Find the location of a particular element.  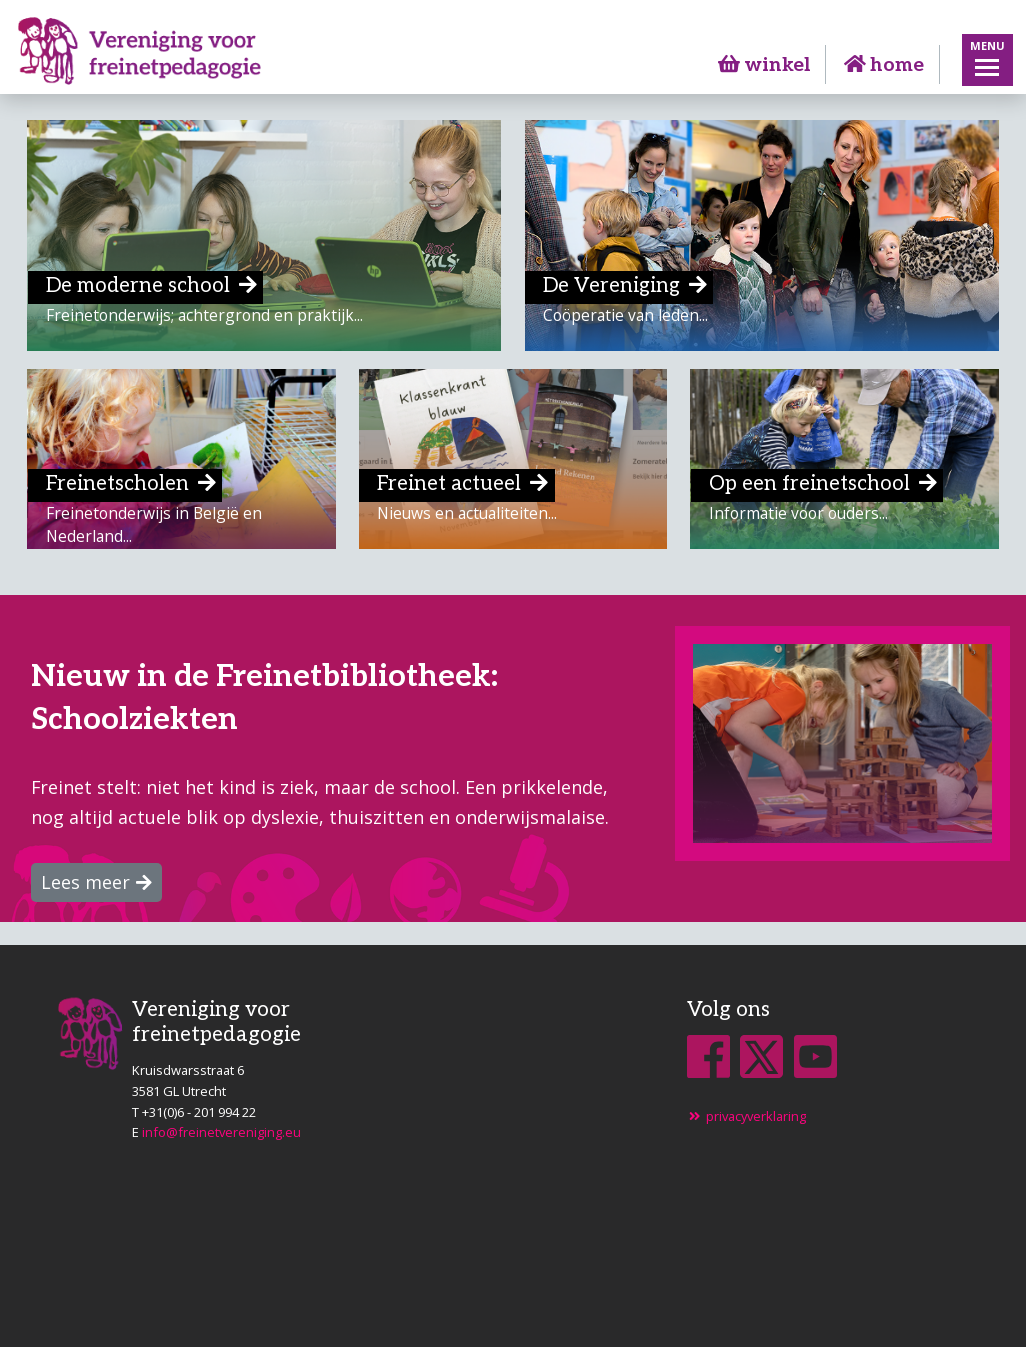

privacyverklaring is located at coordinates (746, 1116).